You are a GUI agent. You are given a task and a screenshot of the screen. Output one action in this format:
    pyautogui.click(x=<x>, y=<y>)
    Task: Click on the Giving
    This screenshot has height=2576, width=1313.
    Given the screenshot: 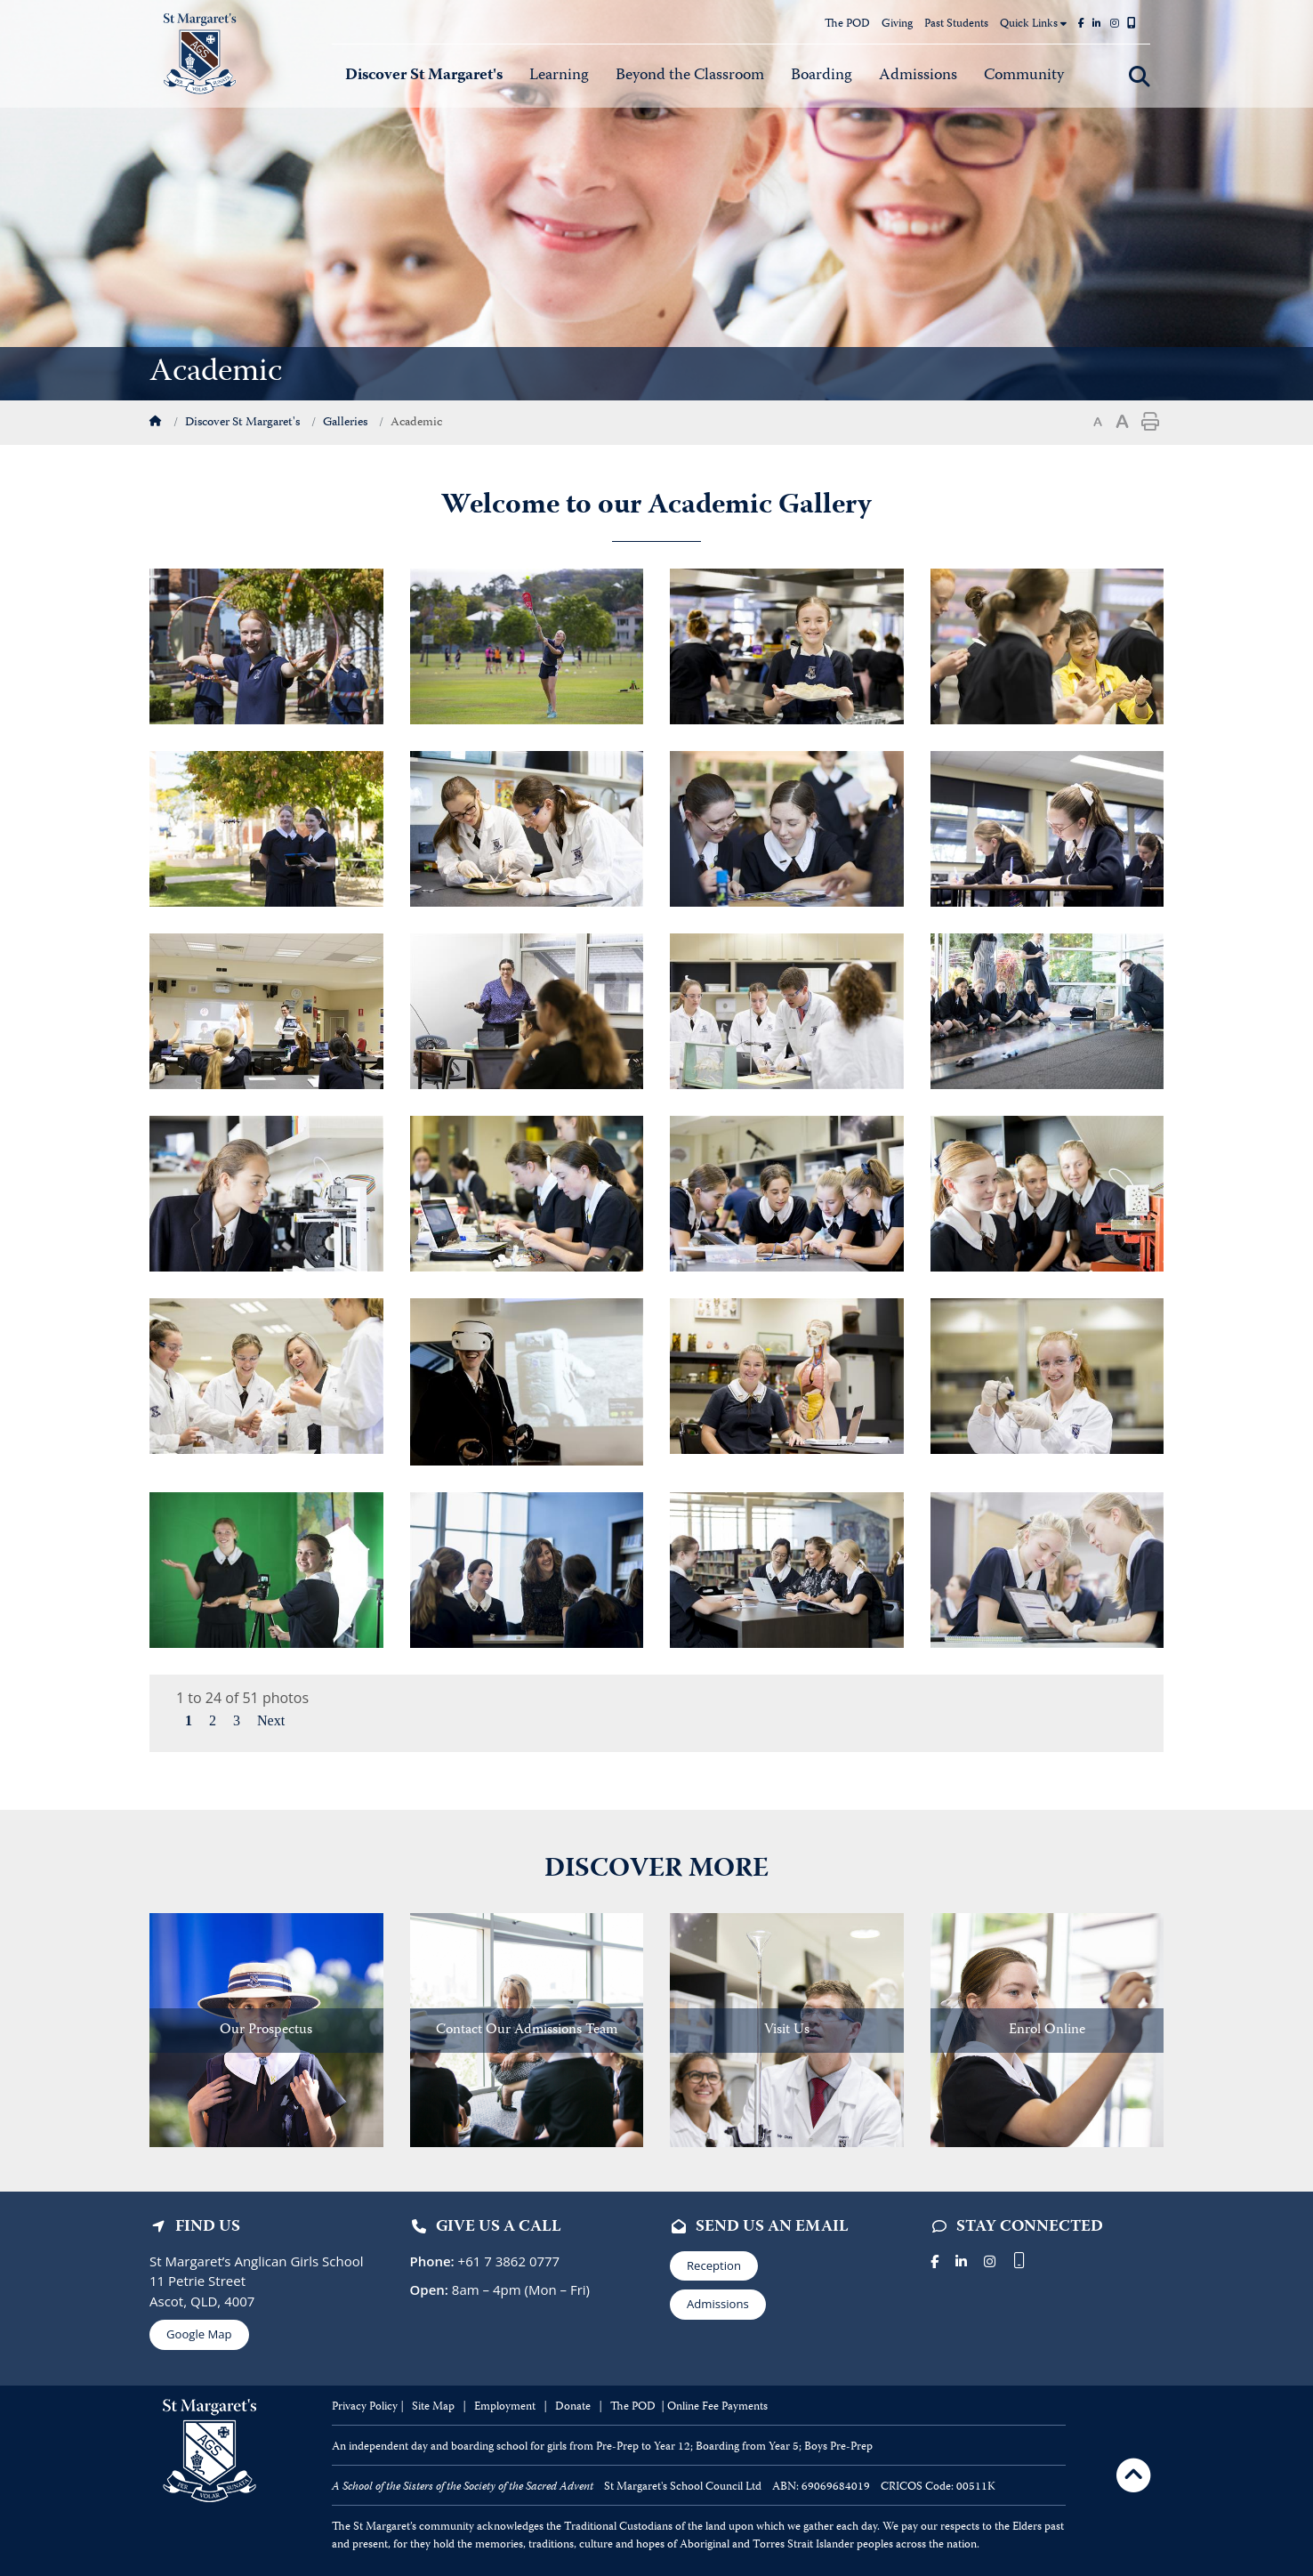 What is the action you would take?
    pyautogui.click(x=897, y=24)
    